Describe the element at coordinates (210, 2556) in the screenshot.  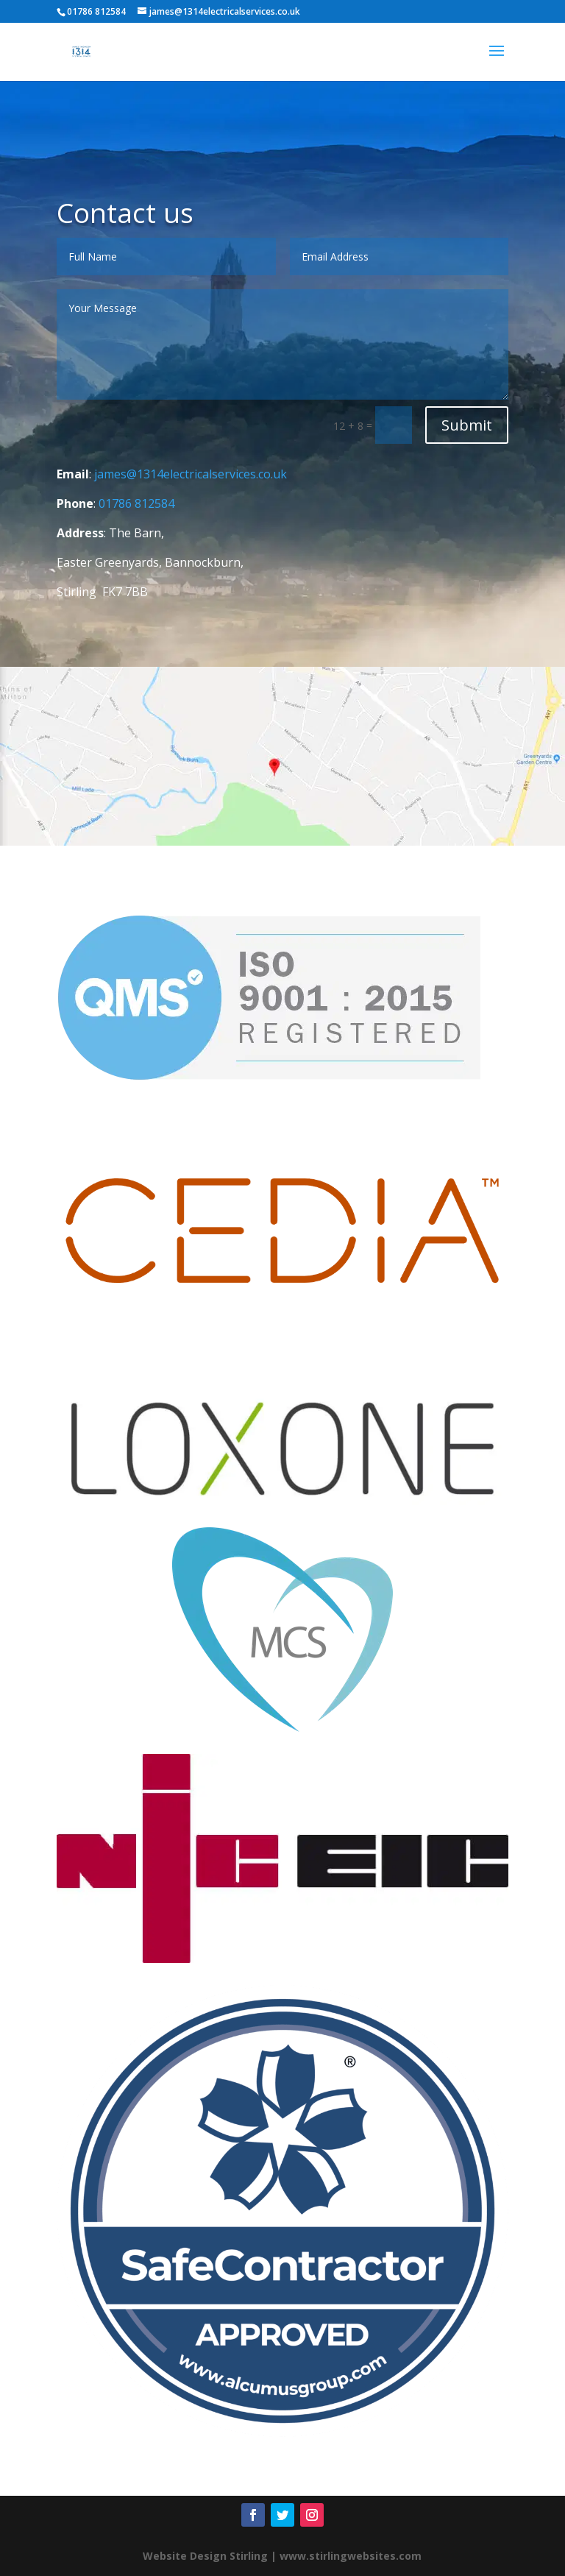
I see `Website Design Stirling |` at that location.